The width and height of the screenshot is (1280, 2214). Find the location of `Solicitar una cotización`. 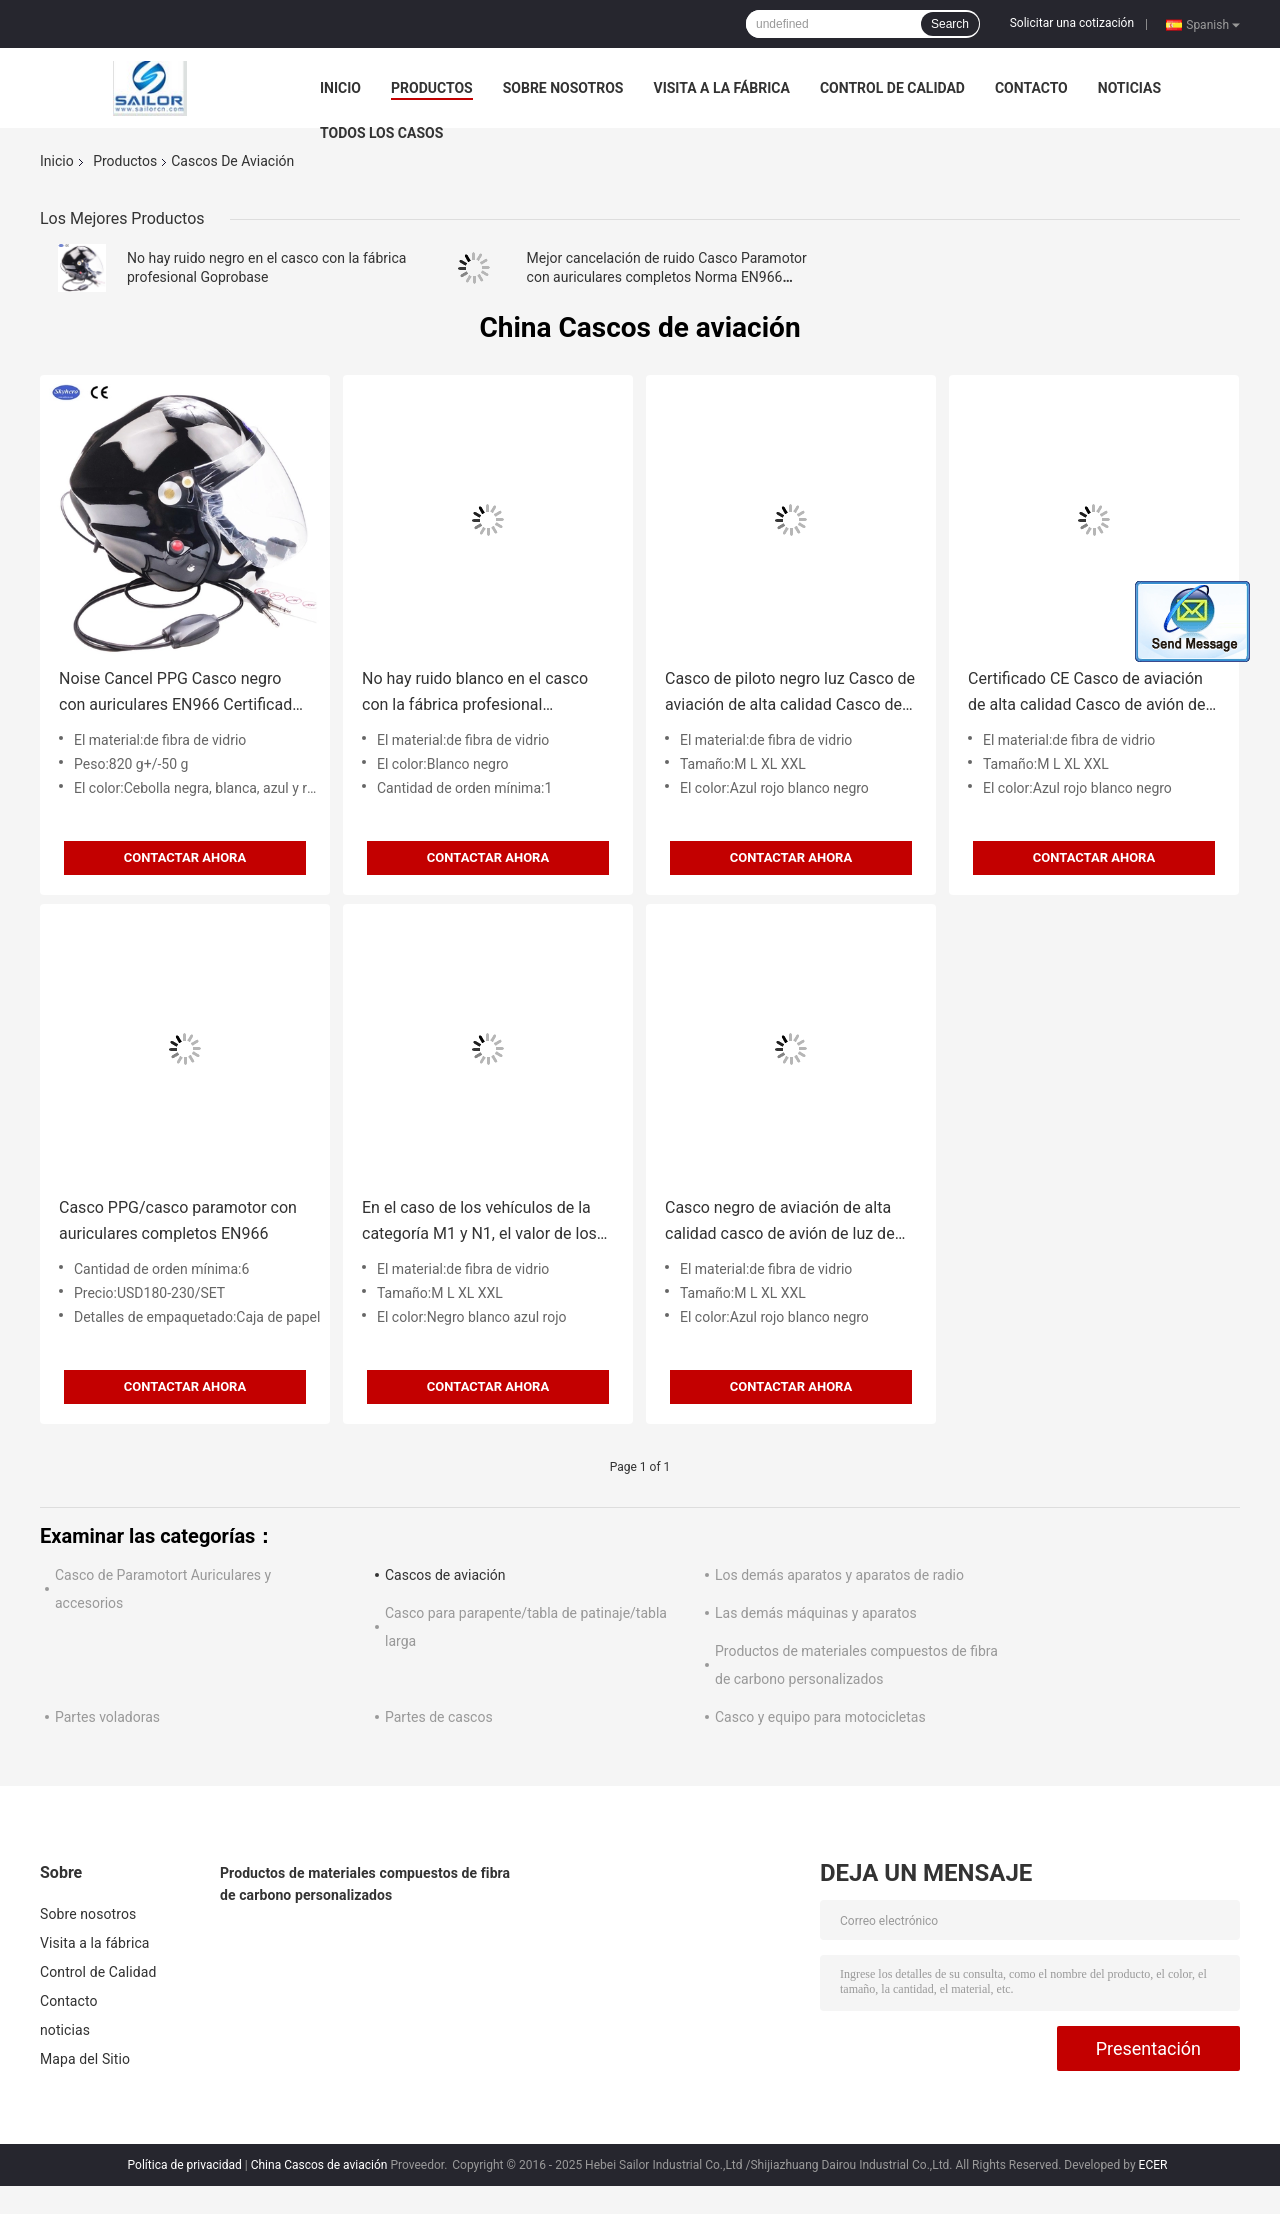

Solicitar una cotización is located at coordinates (1072, 23).